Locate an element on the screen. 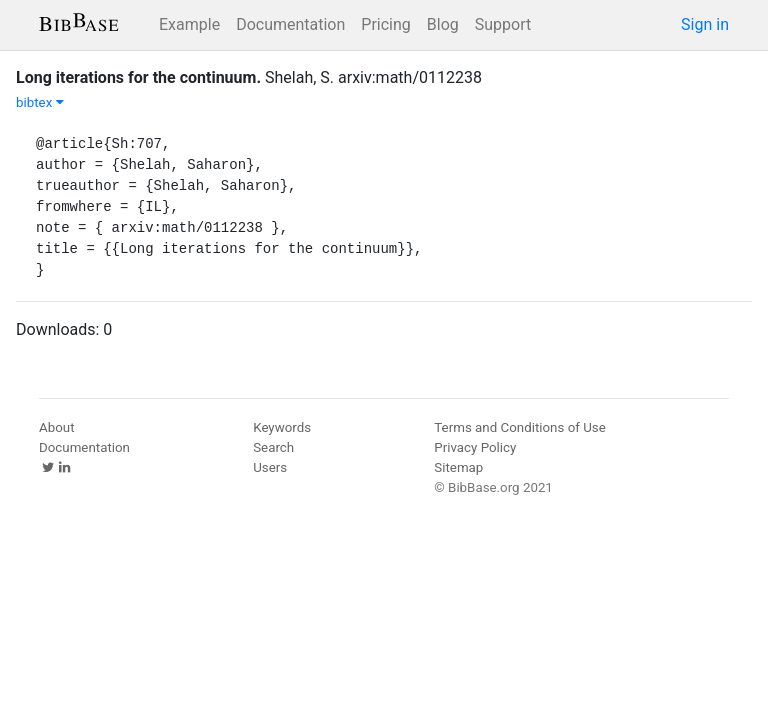 Image resolution: width=768 pixels, height=720 pixels. About is located at coordinates (57, 427).